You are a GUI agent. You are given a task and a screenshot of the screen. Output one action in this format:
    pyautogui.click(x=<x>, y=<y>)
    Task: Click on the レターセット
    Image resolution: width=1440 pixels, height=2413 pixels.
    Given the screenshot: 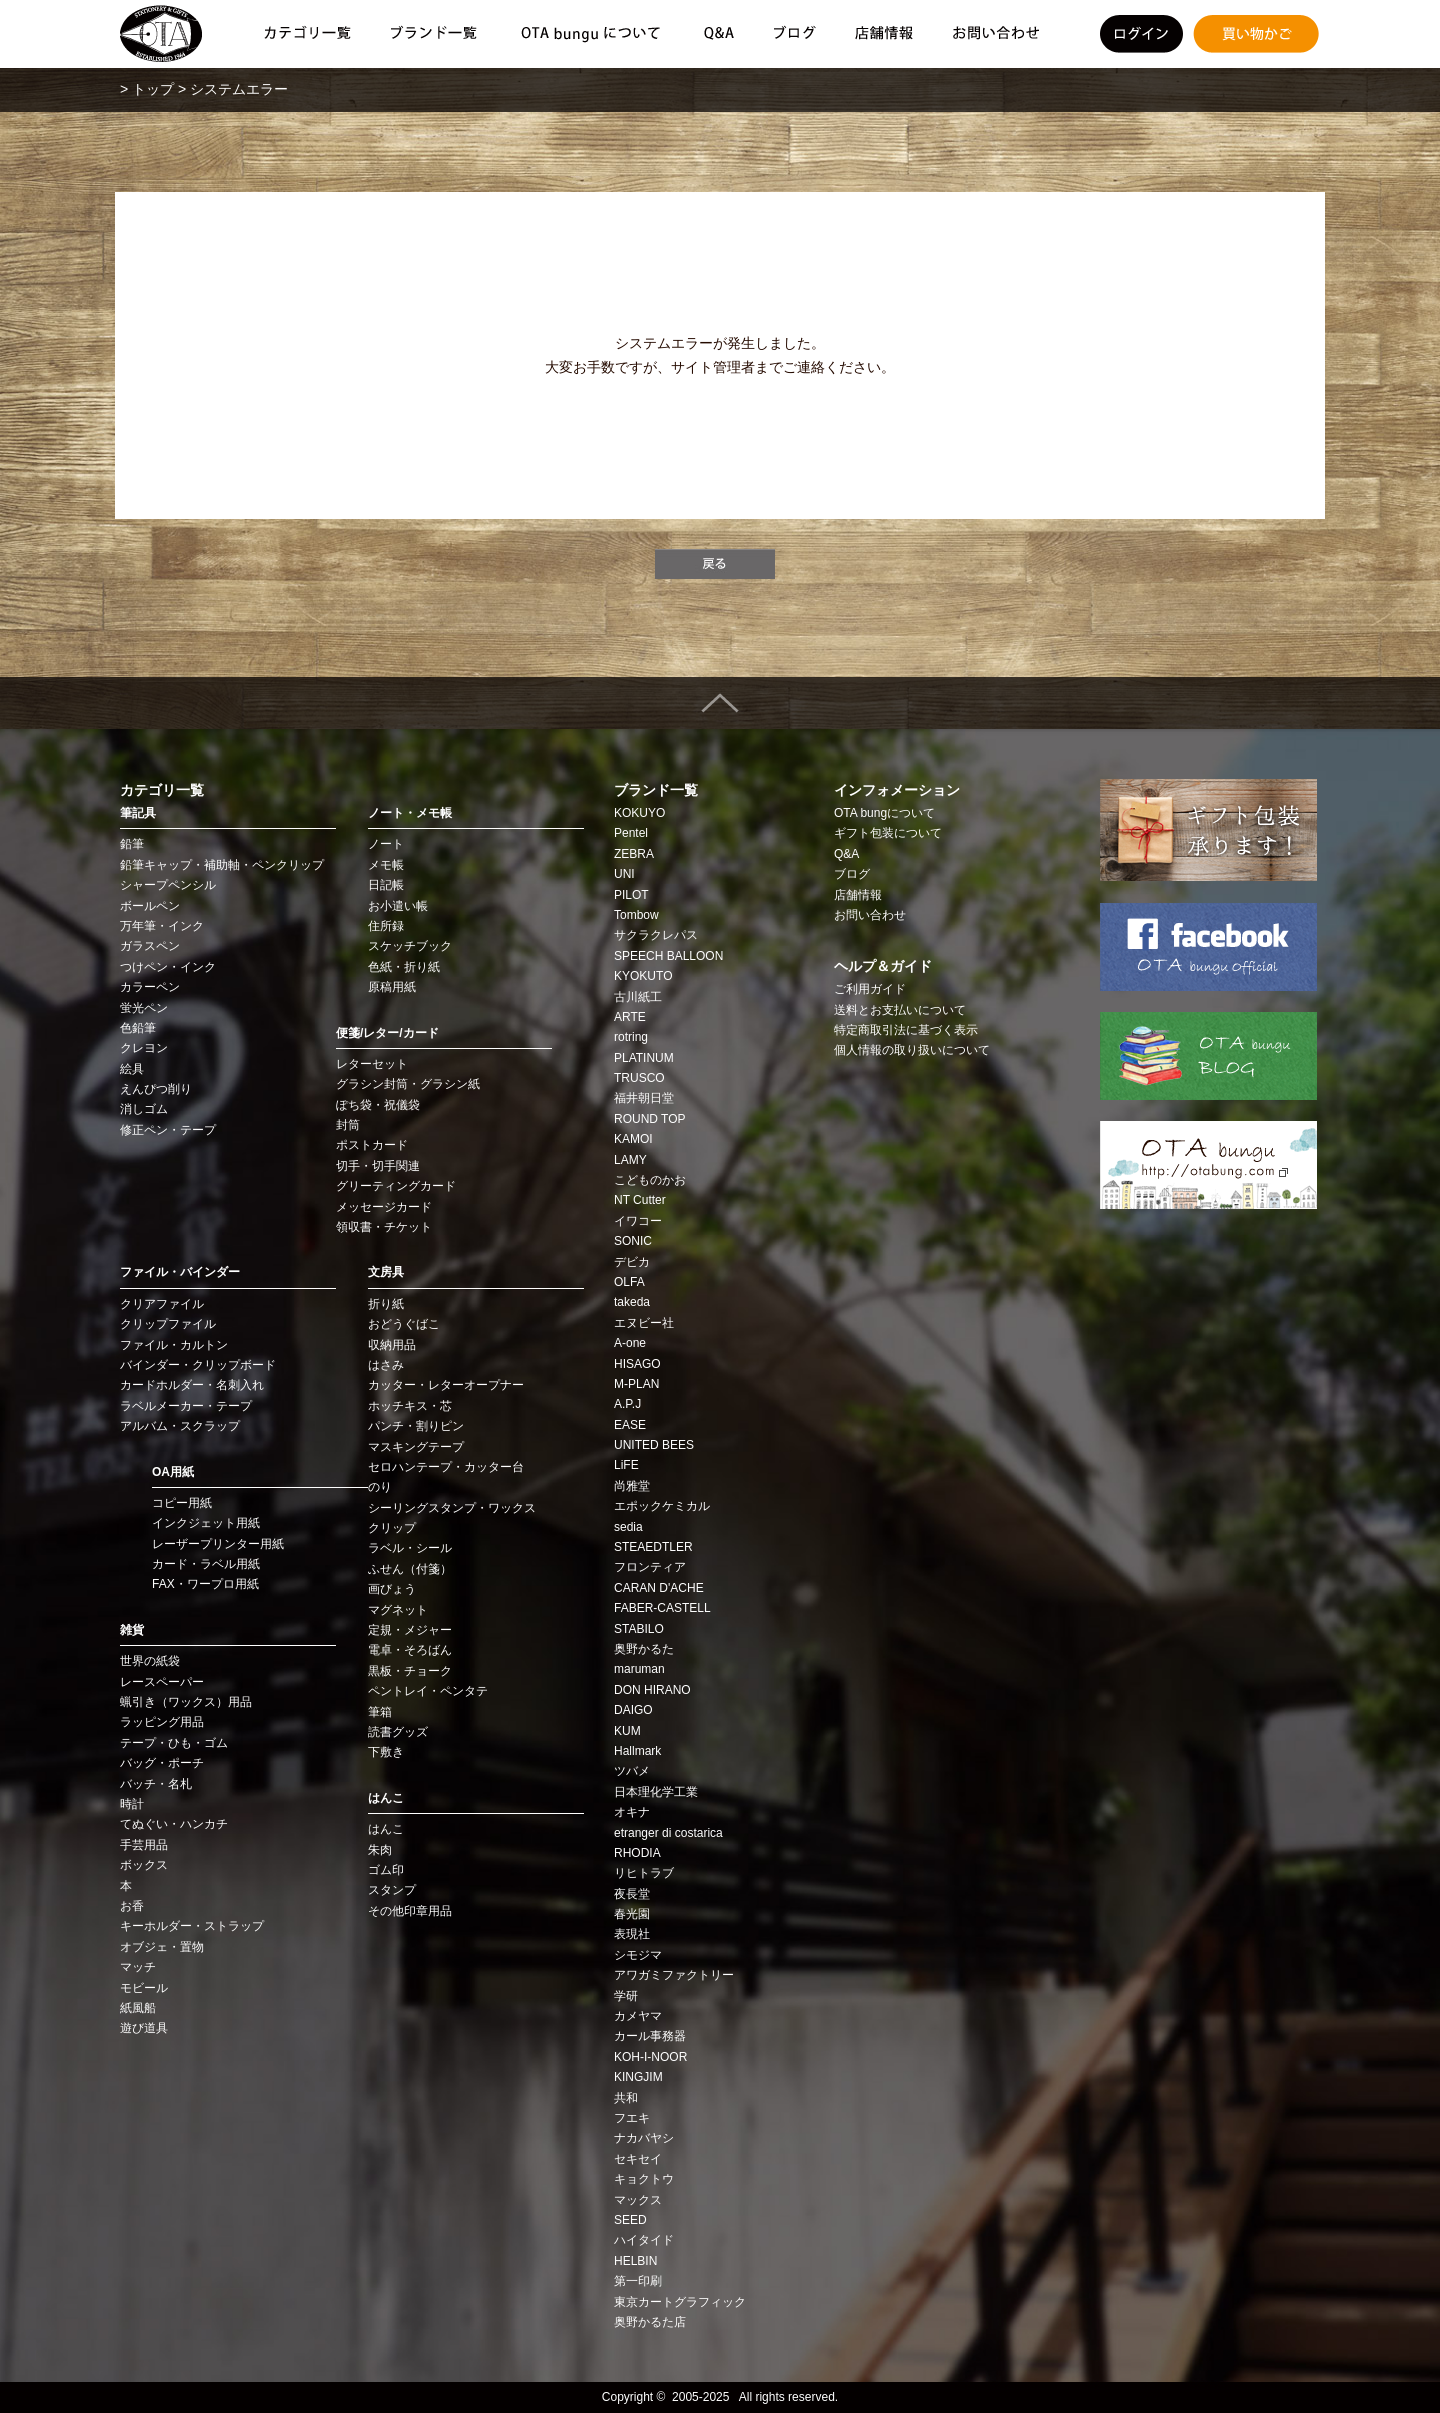 What is the action you would take?
    pyautogui.click(x=372, y=1064)
    